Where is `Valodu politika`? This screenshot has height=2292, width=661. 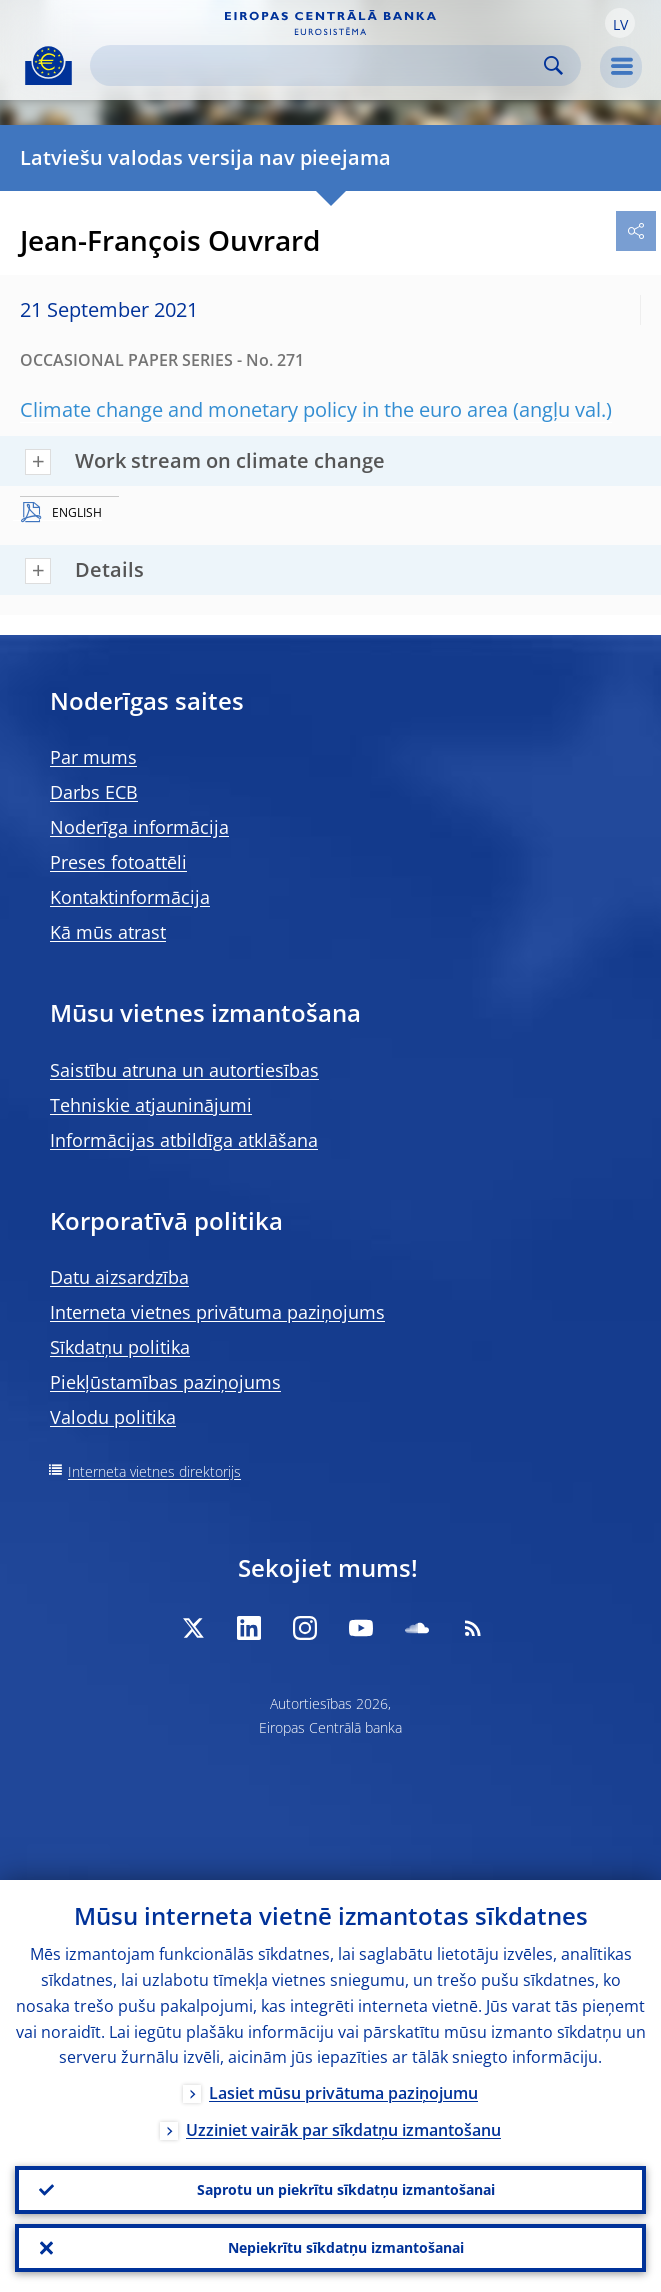 Valodu politika is located at coordinates (113, 1417).